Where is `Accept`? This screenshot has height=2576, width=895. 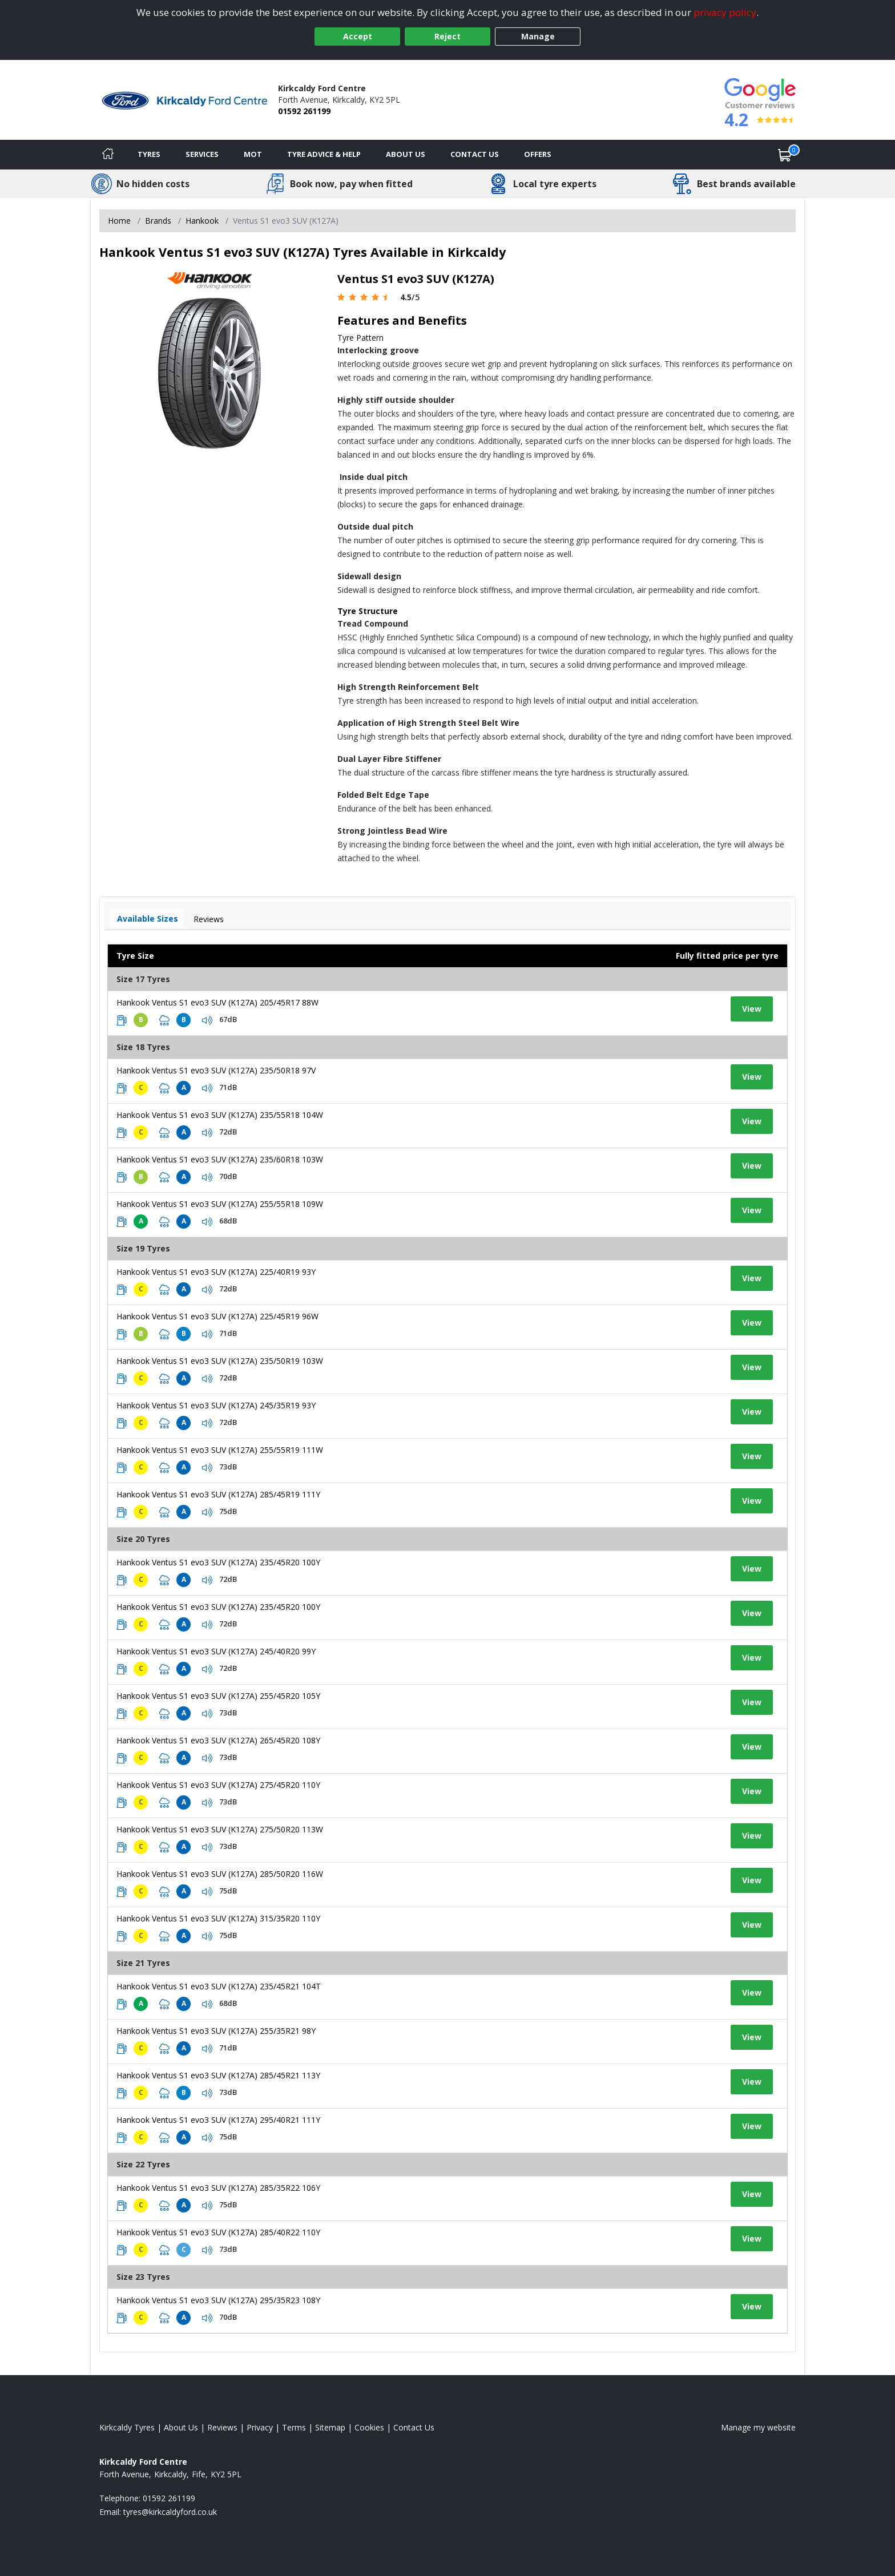 Accept is located at coordinates (357, 36).